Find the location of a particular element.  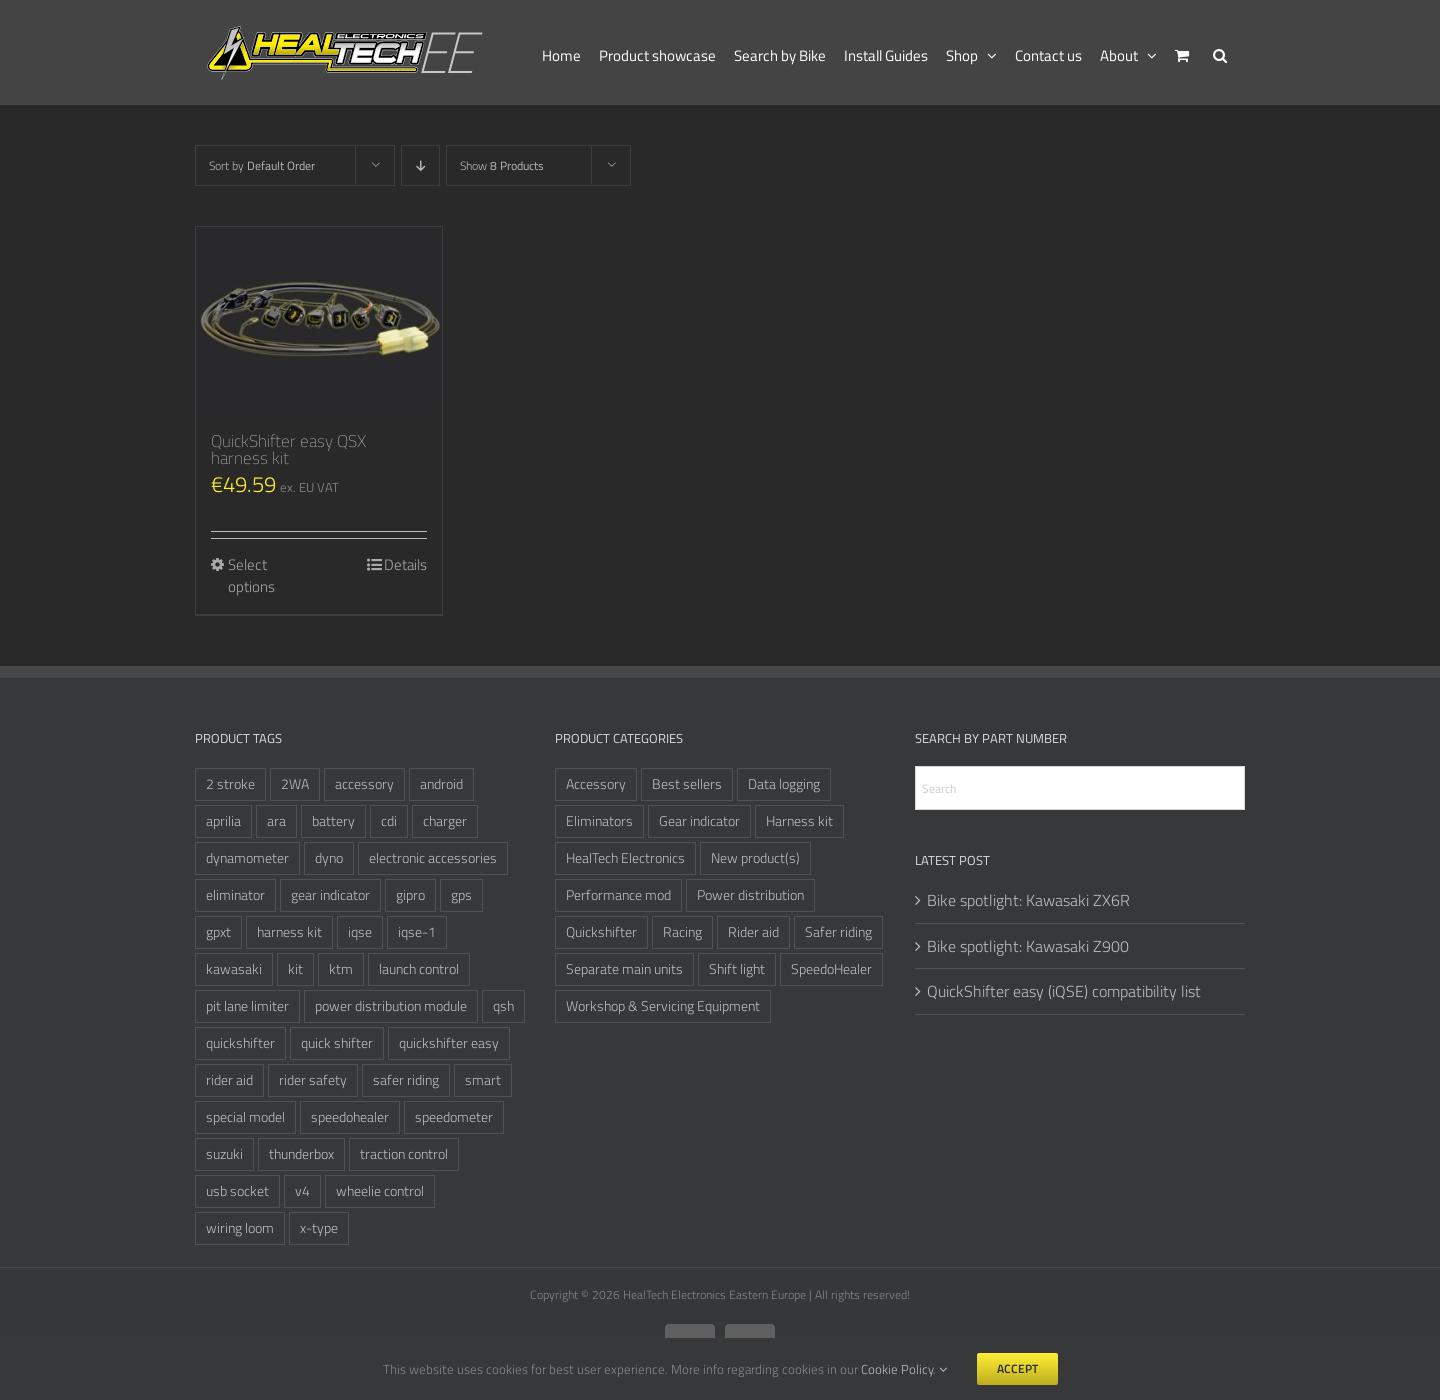

Details is located at coordinates (405, 565).